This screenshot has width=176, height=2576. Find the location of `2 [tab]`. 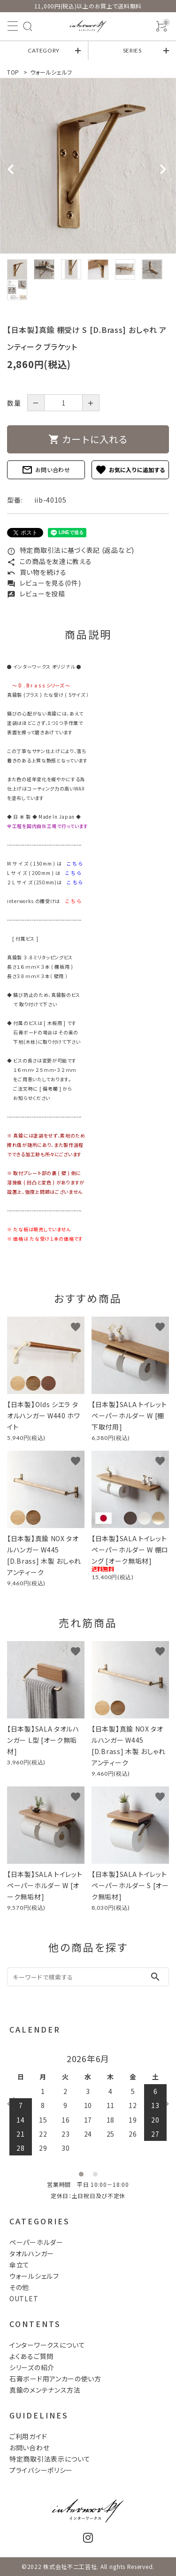

2 [tab] is located at coordinates (95, 2174).